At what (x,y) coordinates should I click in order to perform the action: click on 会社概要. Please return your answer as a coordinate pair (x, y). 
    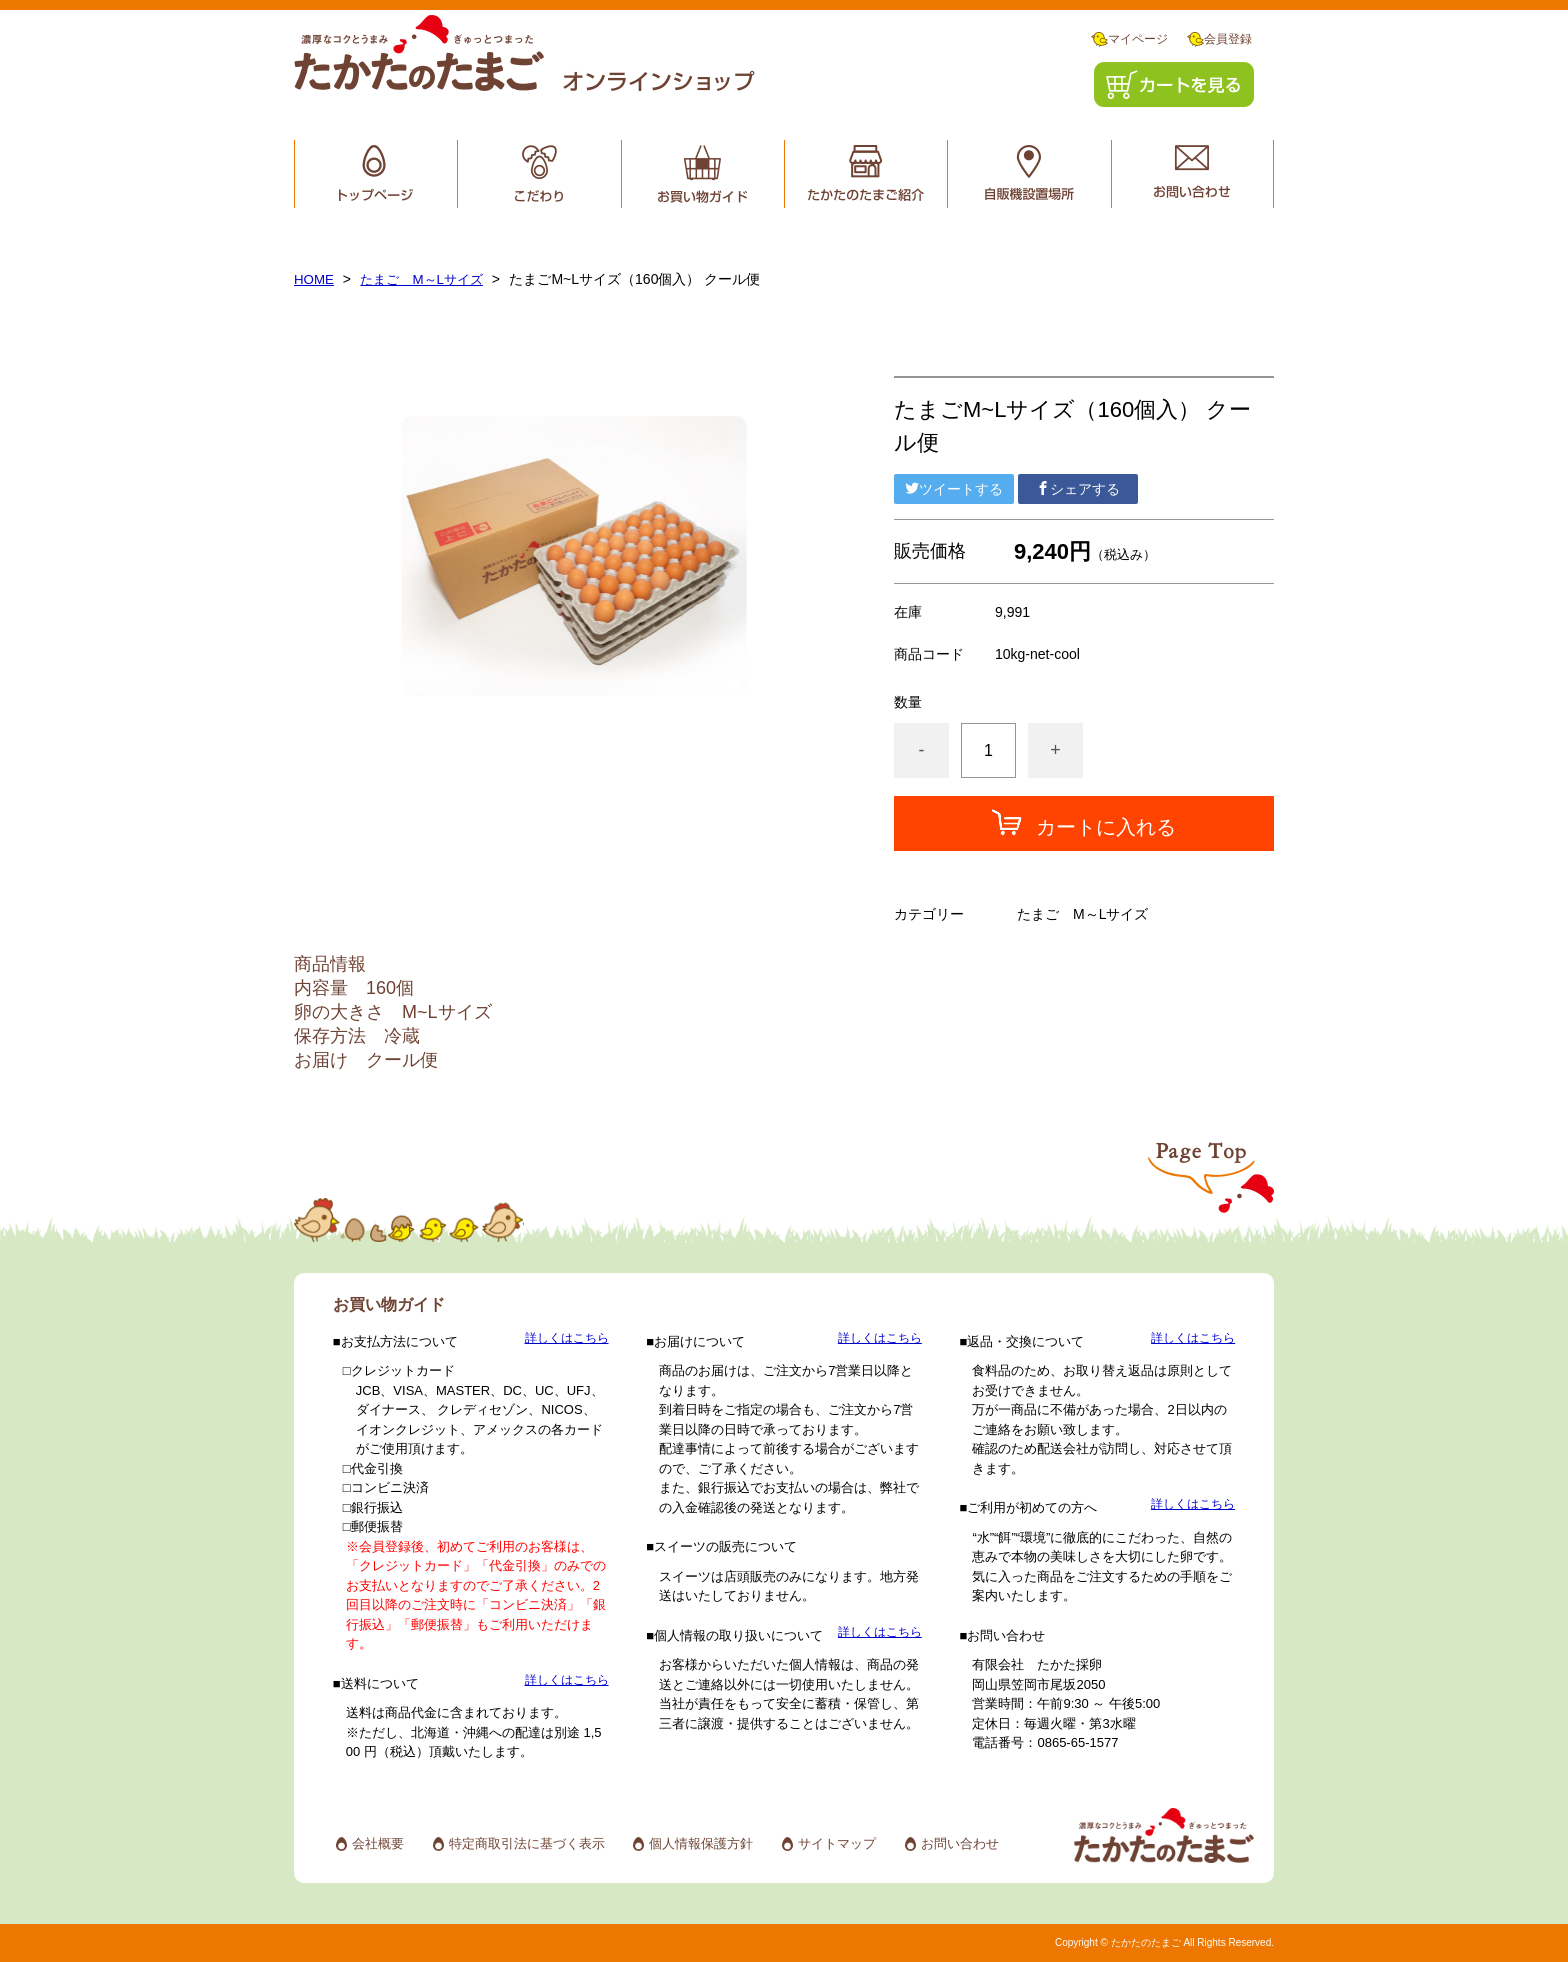
    Looking at the image, I should click on (378, 1843).